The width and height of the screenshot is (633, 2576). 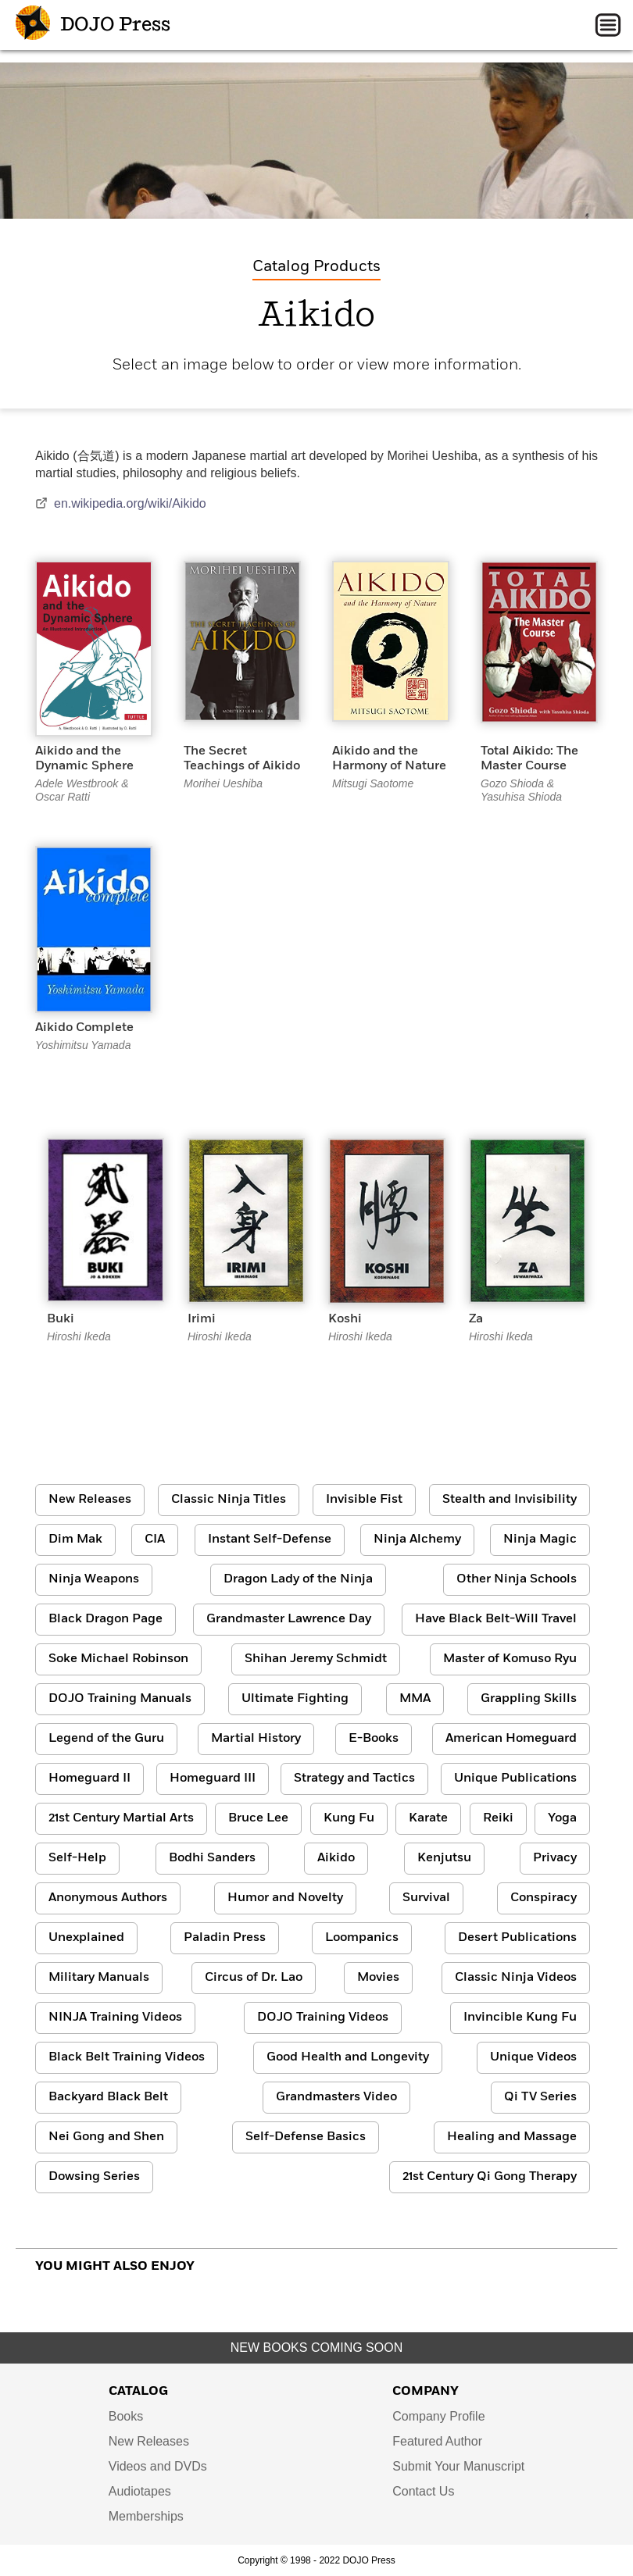 What do you see at coordinates (345, 1319) in the screenshot?
I see `Koshi` at bounding box center [345, 1319].